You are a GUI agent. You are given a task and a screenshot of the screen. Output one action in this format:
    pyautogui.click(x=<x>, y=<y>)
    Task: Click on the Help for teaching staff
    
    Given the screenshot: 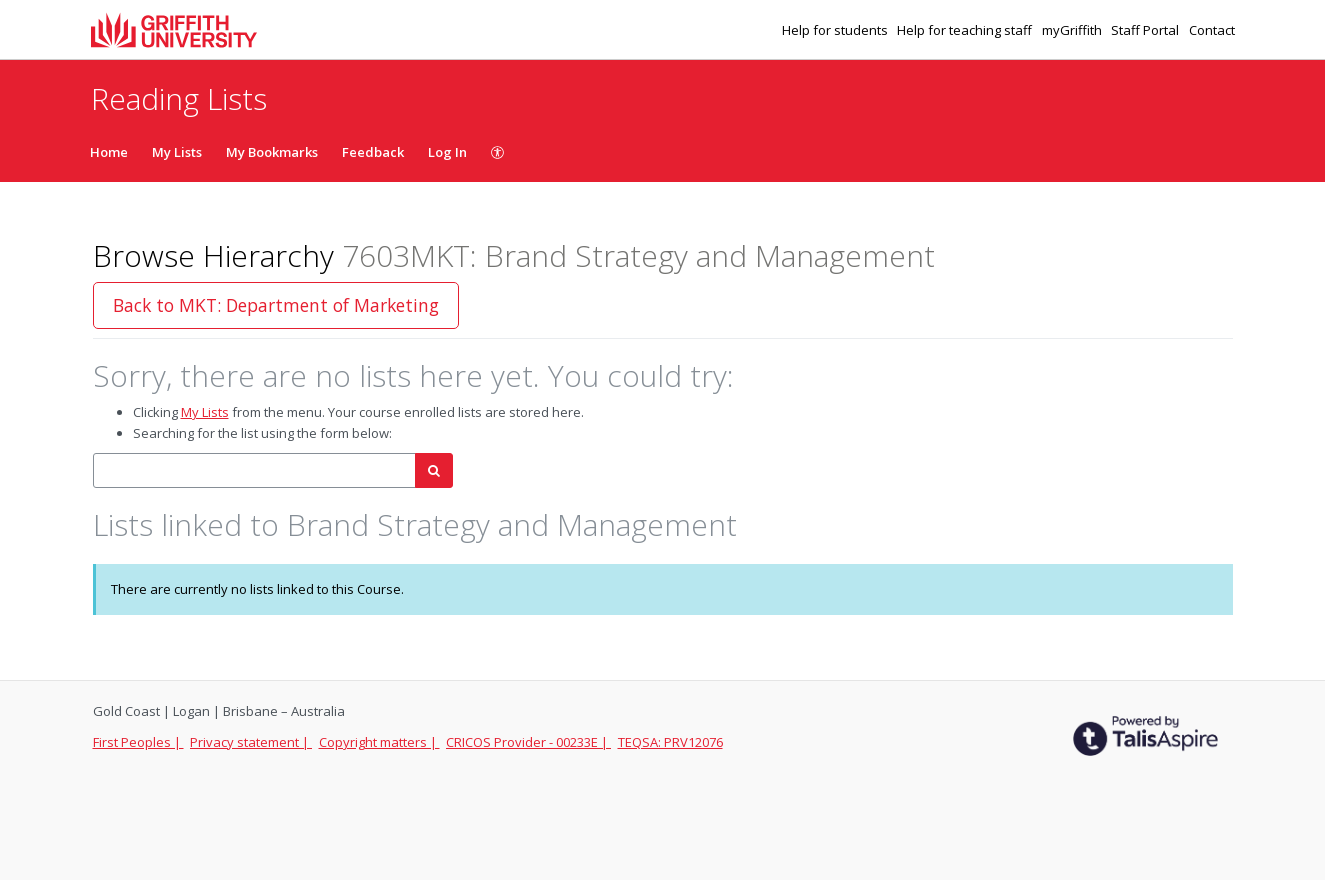 What is the action you would take?
    pyautogui.click(x=966, y=30)
    